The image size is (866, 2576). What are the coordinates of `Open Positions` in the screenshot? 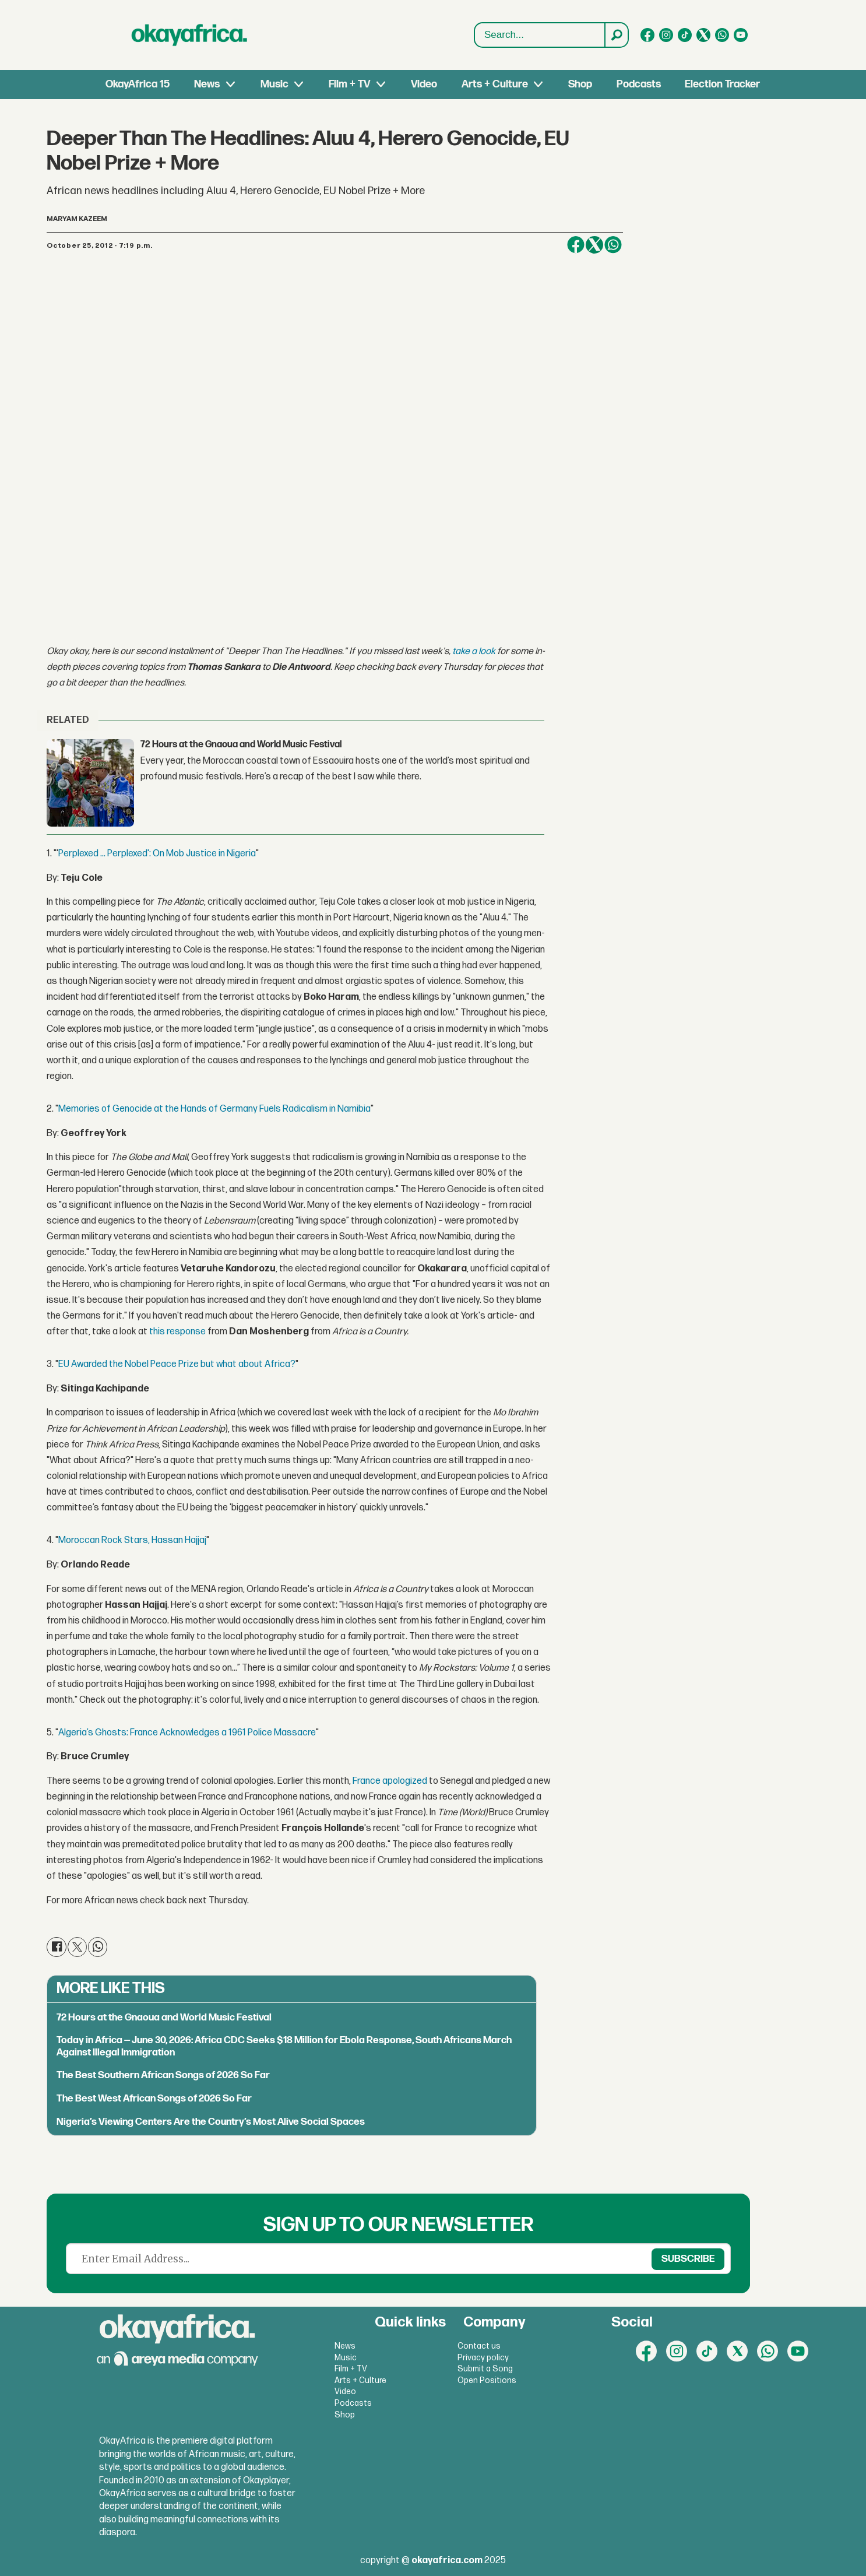 It's located at (486, 2380).